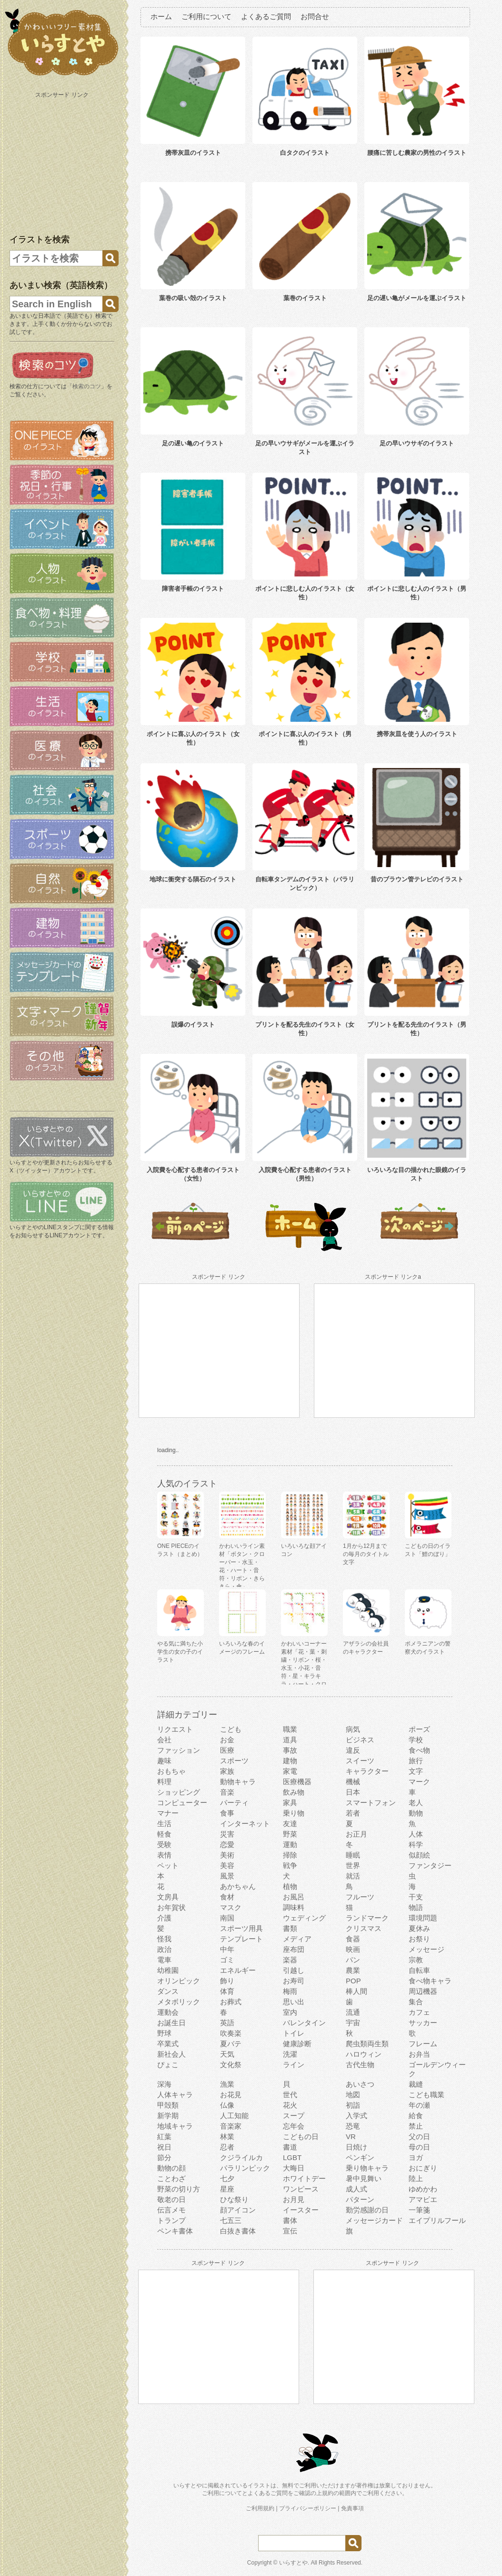 The image size is (502, 2576). I want to click on 医療機器, so click(297, 1782).